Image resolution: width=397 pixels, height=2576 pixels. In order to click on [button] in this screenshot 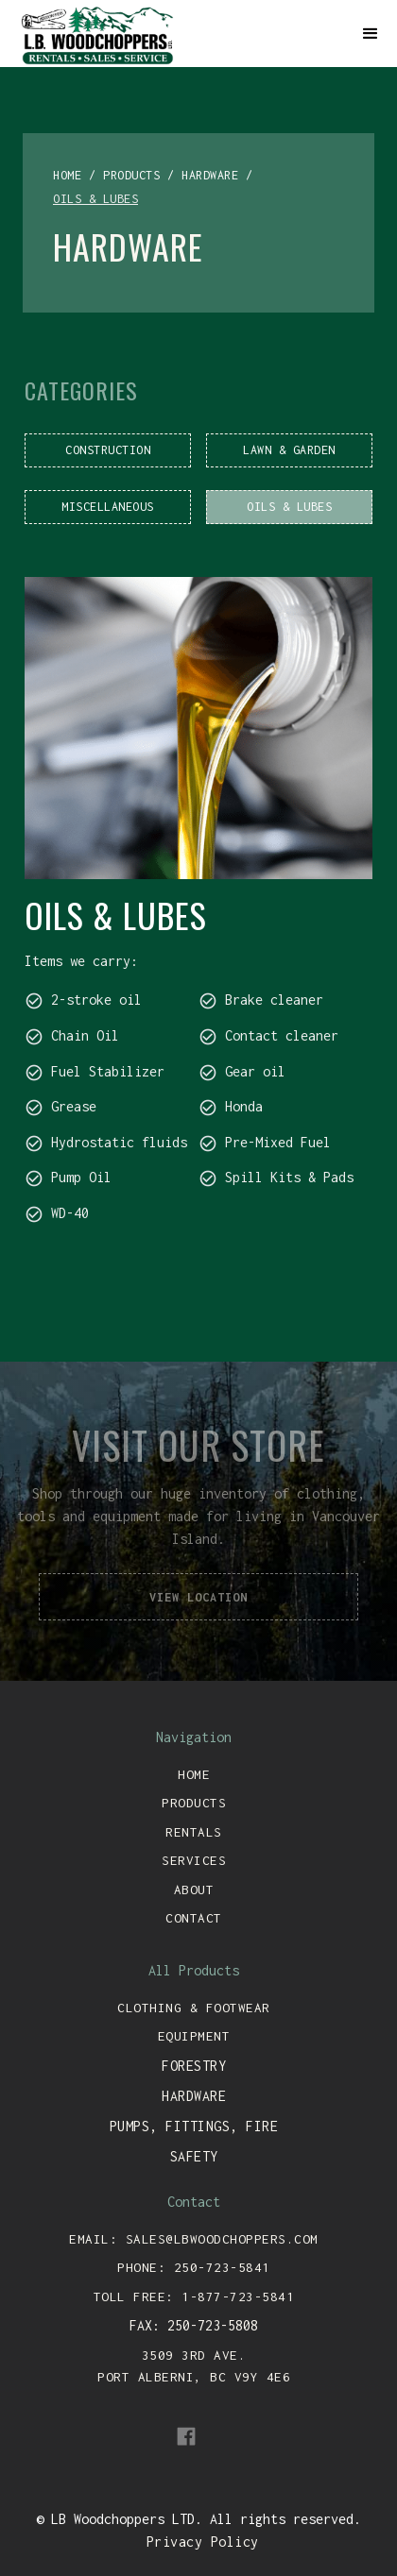, I will do `click(370, 34)`.